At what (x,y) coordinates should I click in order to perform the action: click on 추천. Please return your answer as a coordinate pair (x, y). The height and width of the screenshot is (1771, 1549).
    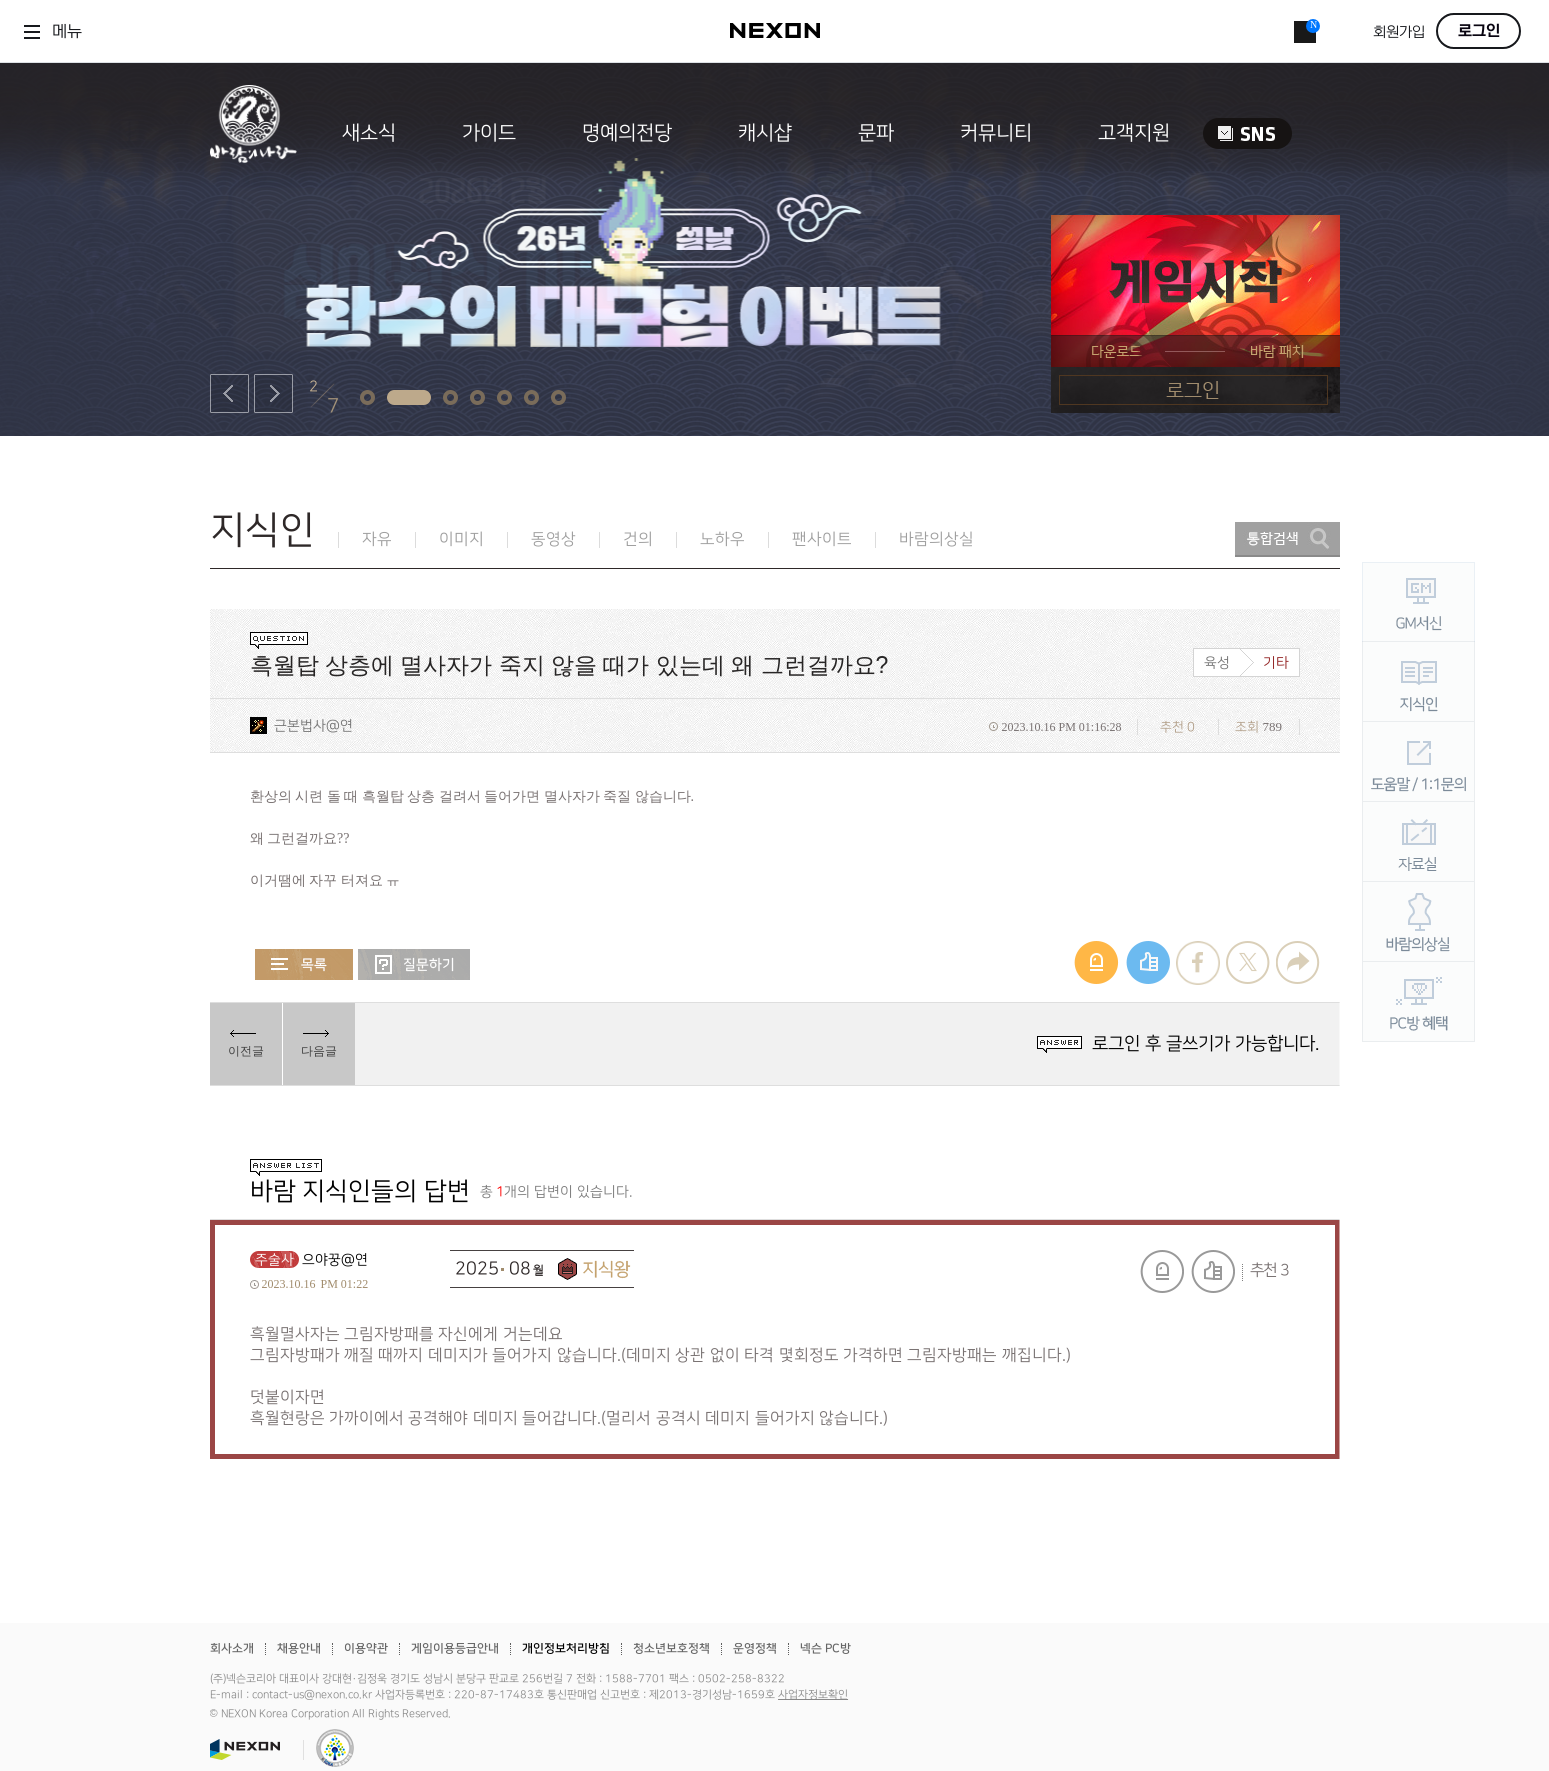
    Looking at the image, I should click on (1213, 1271).